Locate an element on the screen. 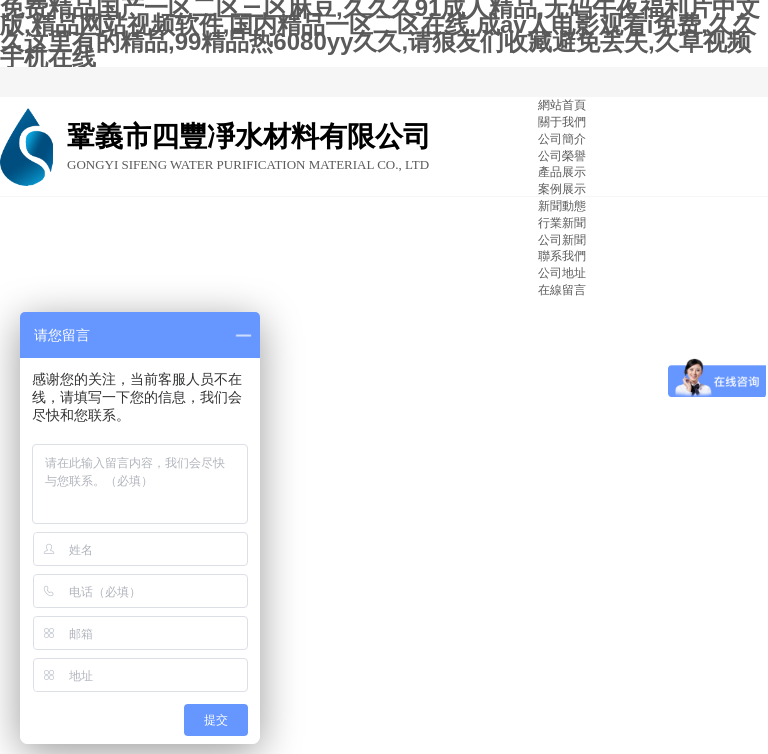  產品展示 is located at coordinates (562, 172).